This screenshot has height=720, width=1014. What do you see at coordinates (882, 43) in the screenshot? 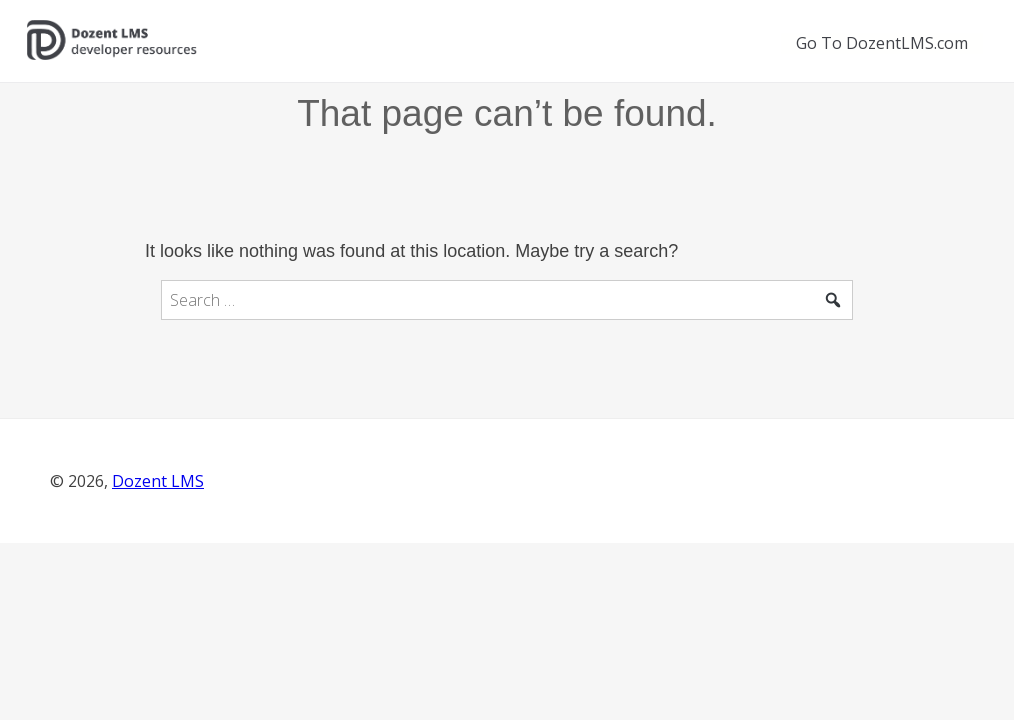
I see `Go To DozentLMS.com` at bounding box center [882, 43].